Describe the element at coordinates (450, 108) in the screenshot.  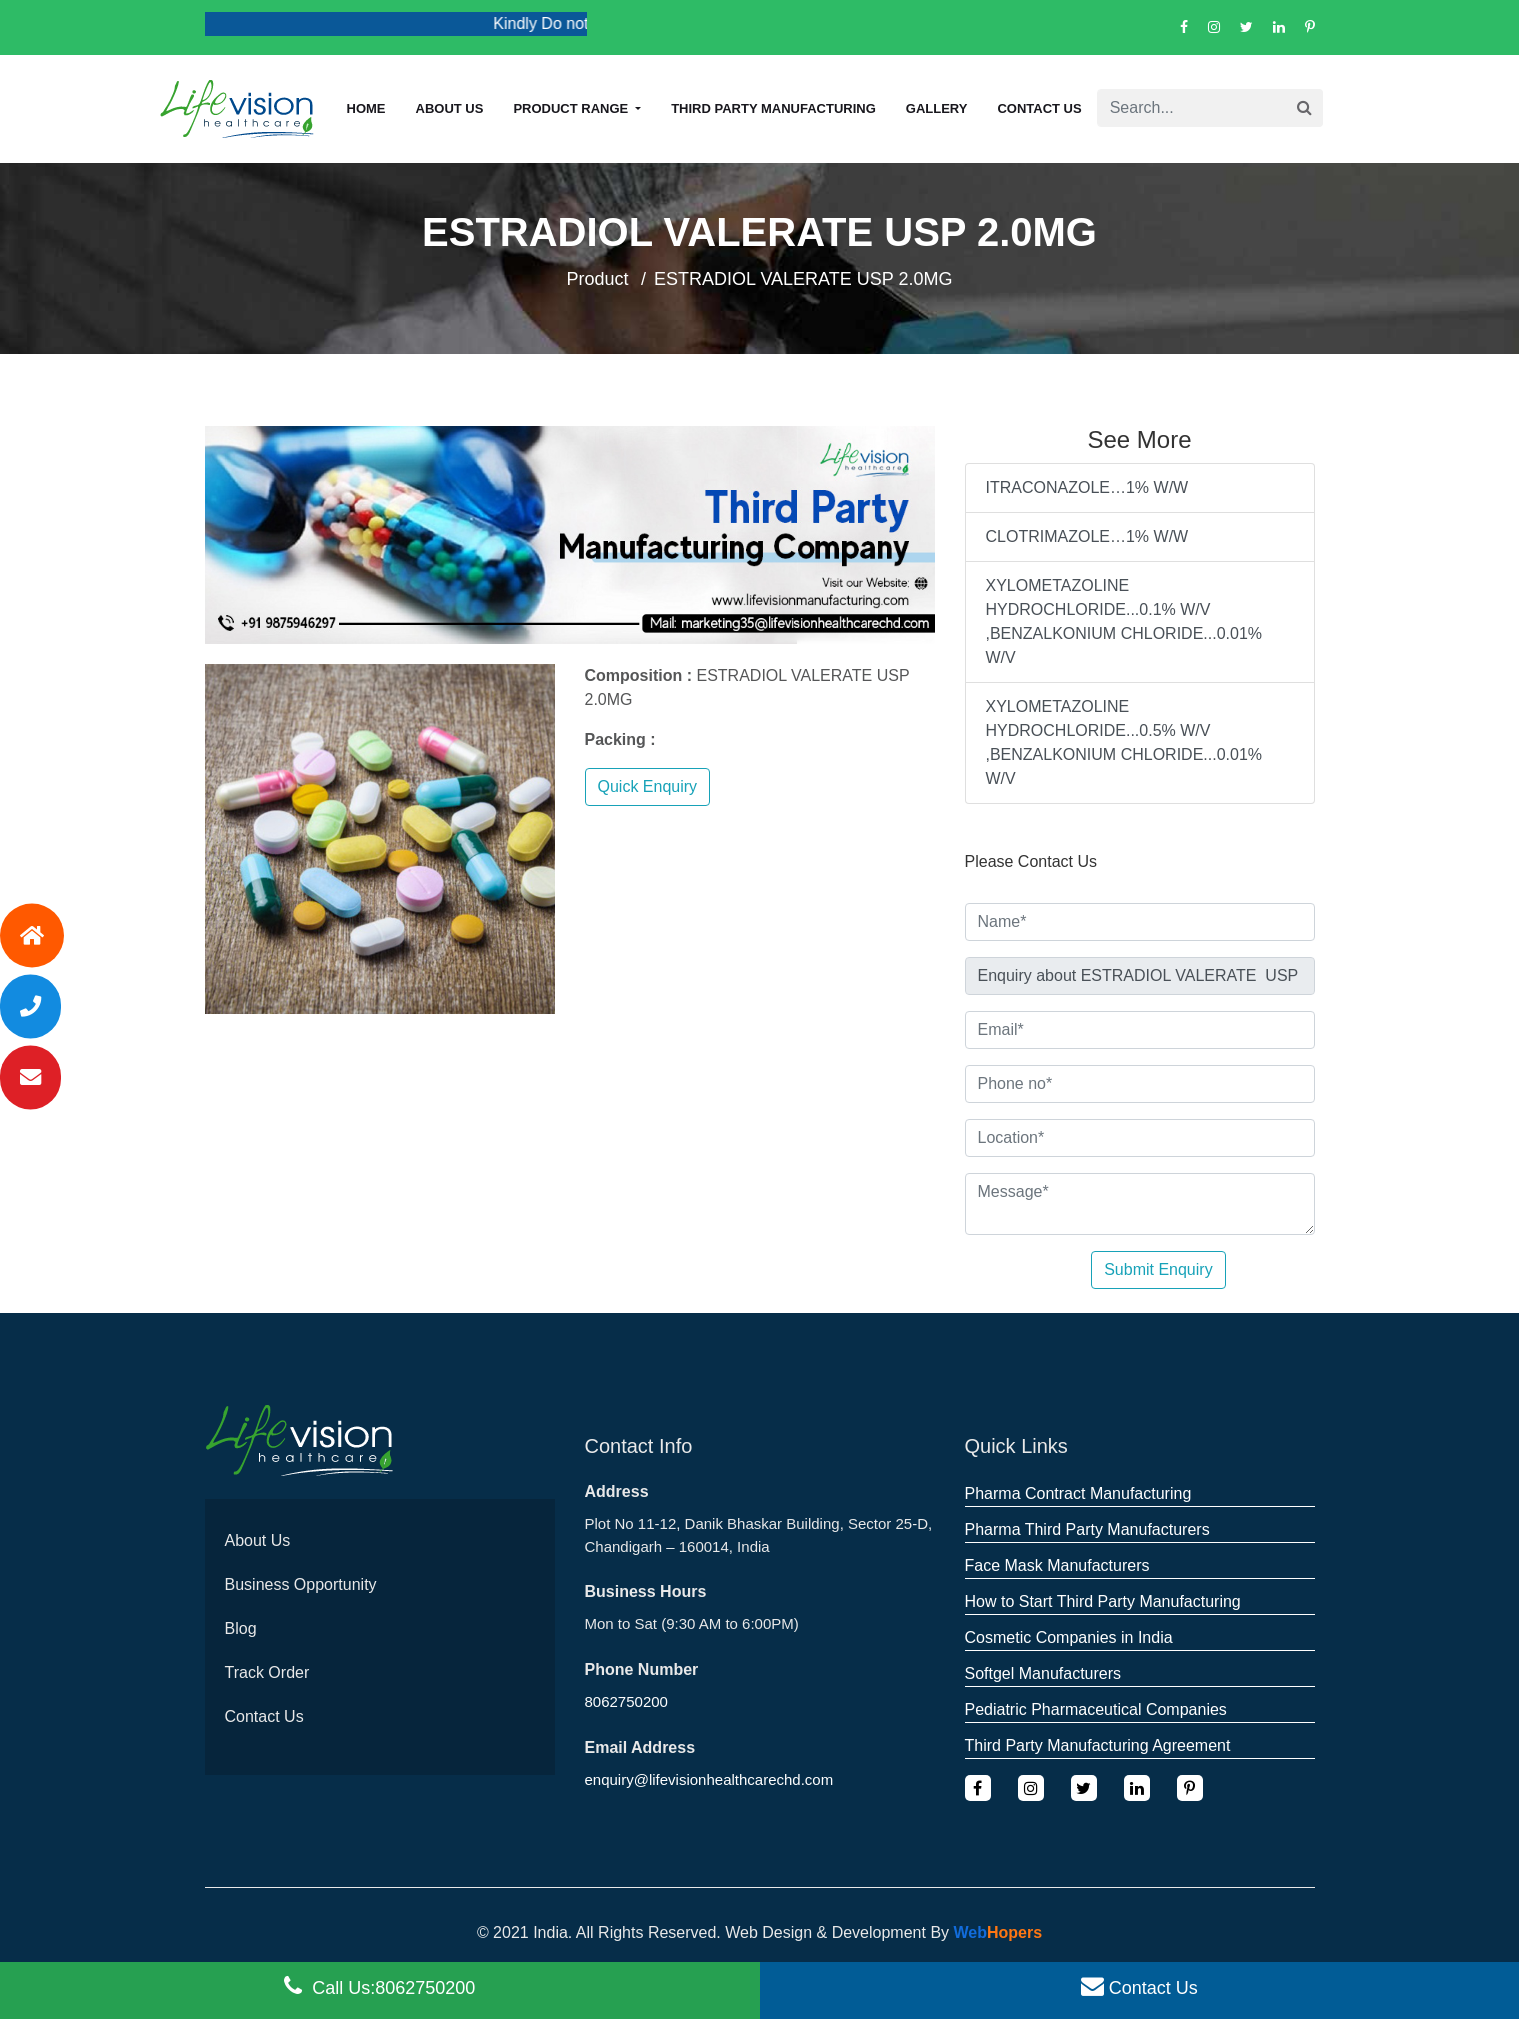
I see `About us` at that location.